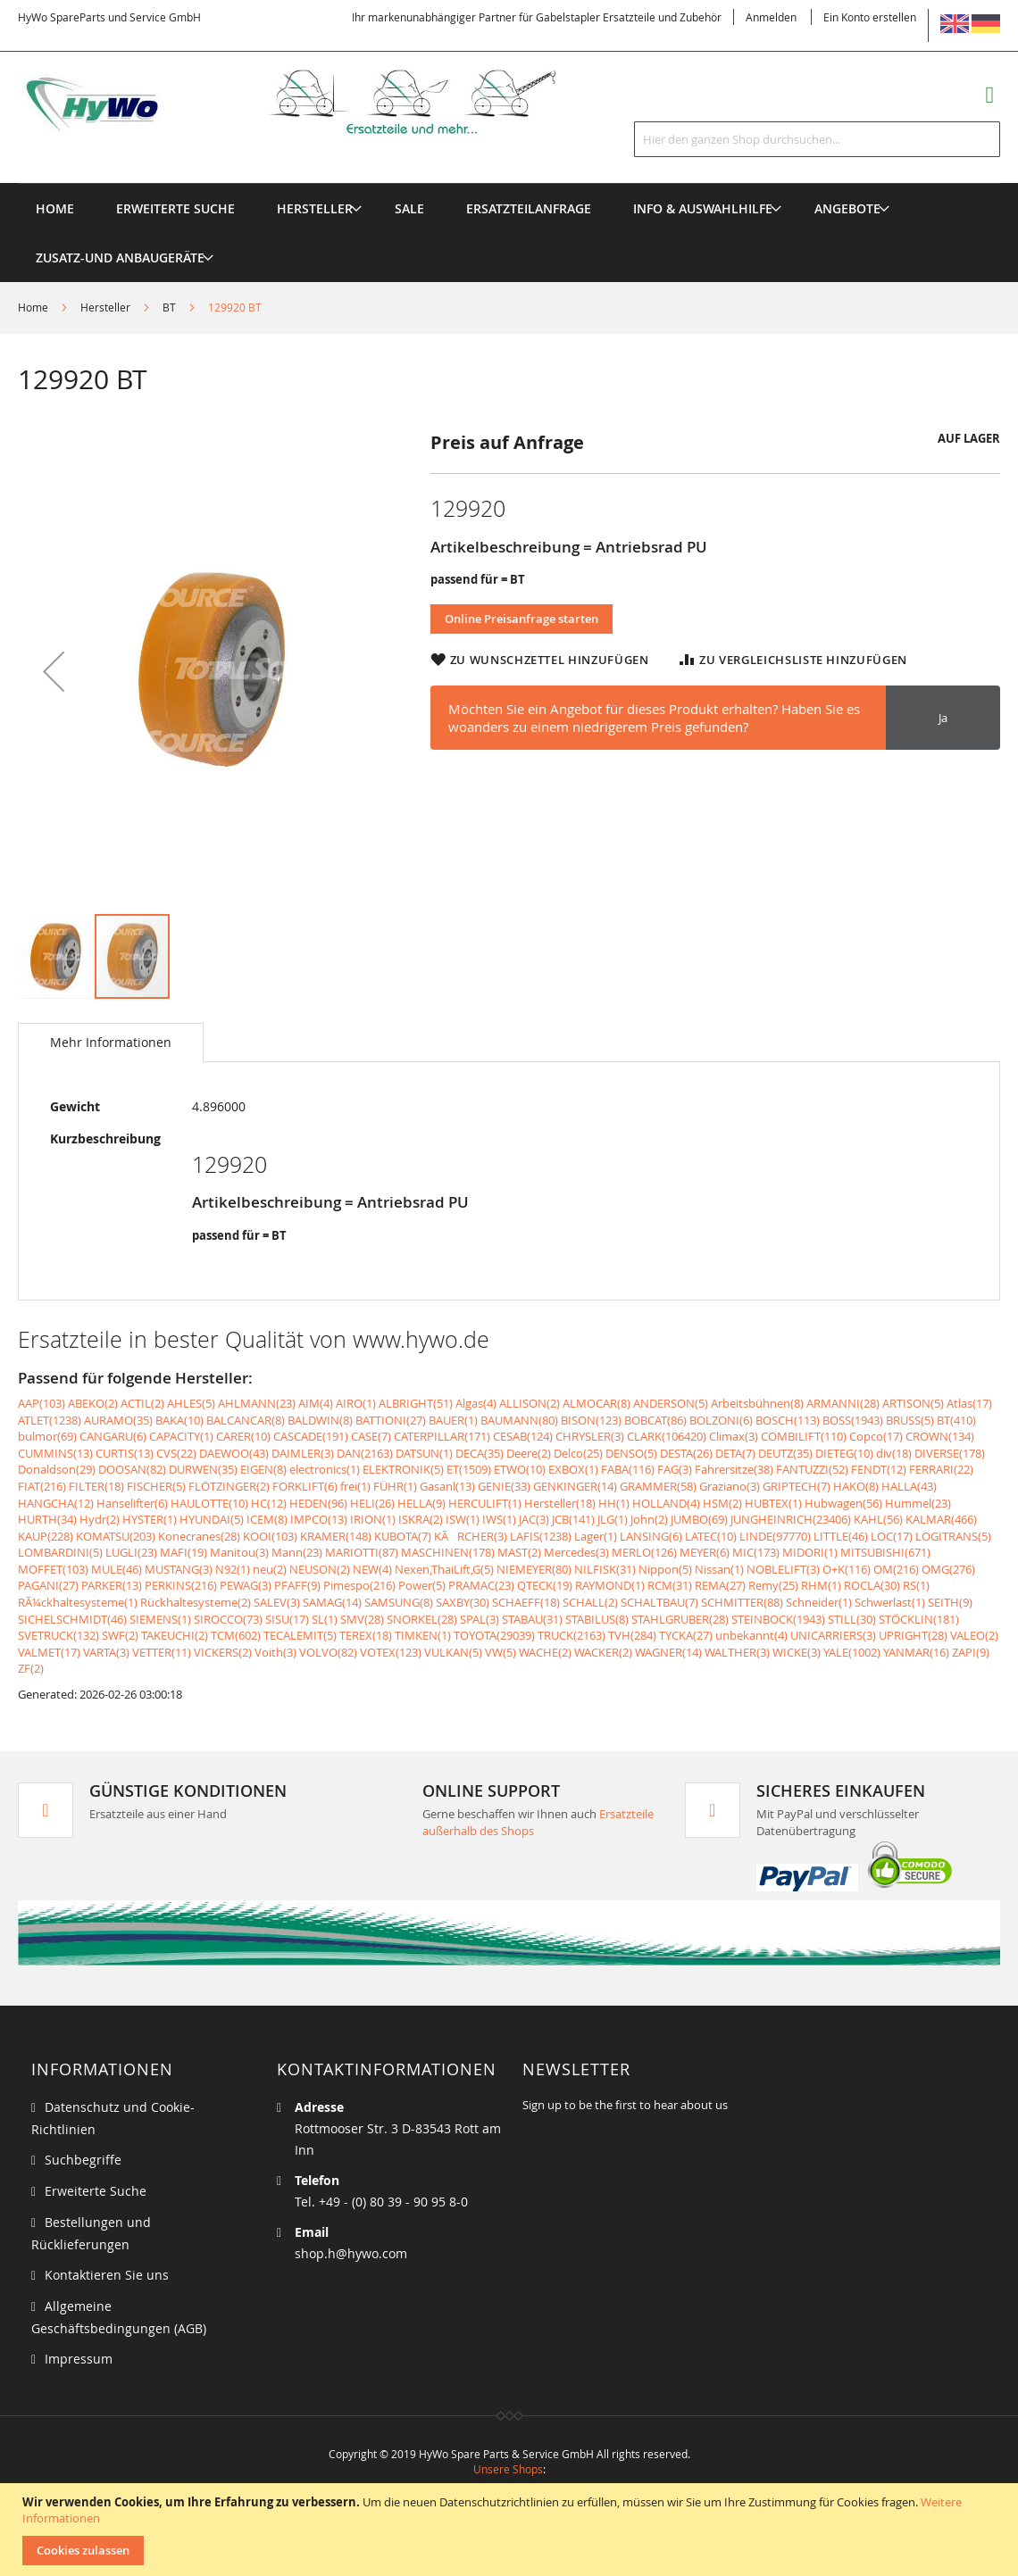 This screenshot has width=1018, height=2576. What do you see at coordinates (603, 1652) in the screenshot?
I see `WACKER(2)` at bounding box center [603, 1652].